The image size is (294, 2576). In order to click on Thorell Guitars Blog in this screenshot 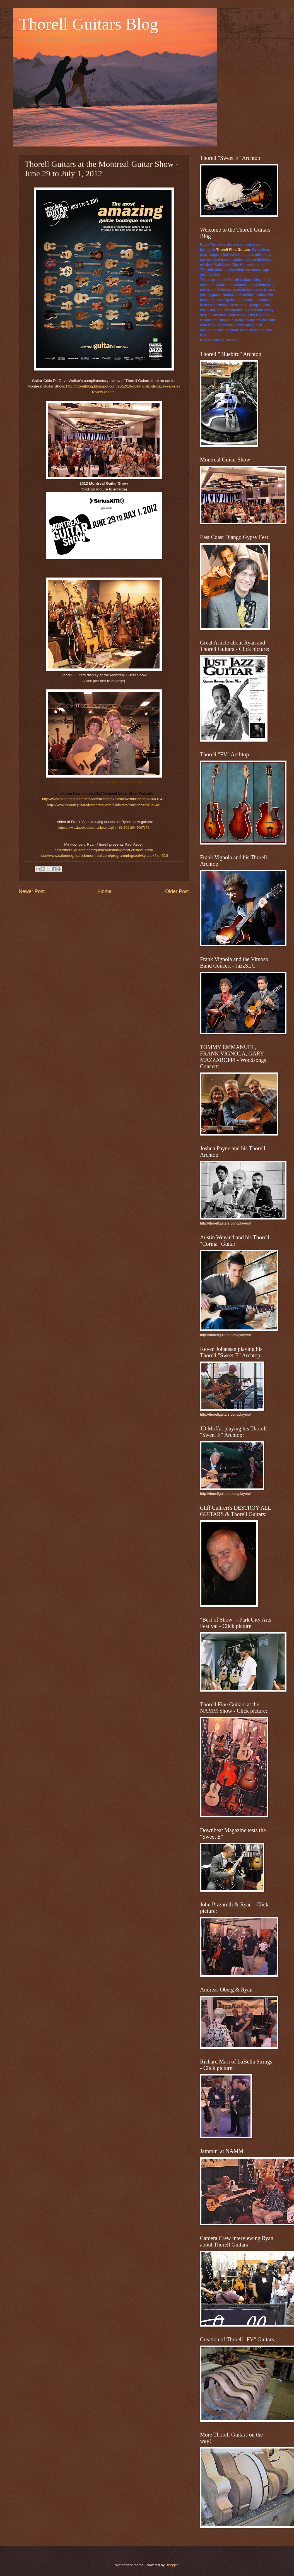, I will do `click(88, 24)`.